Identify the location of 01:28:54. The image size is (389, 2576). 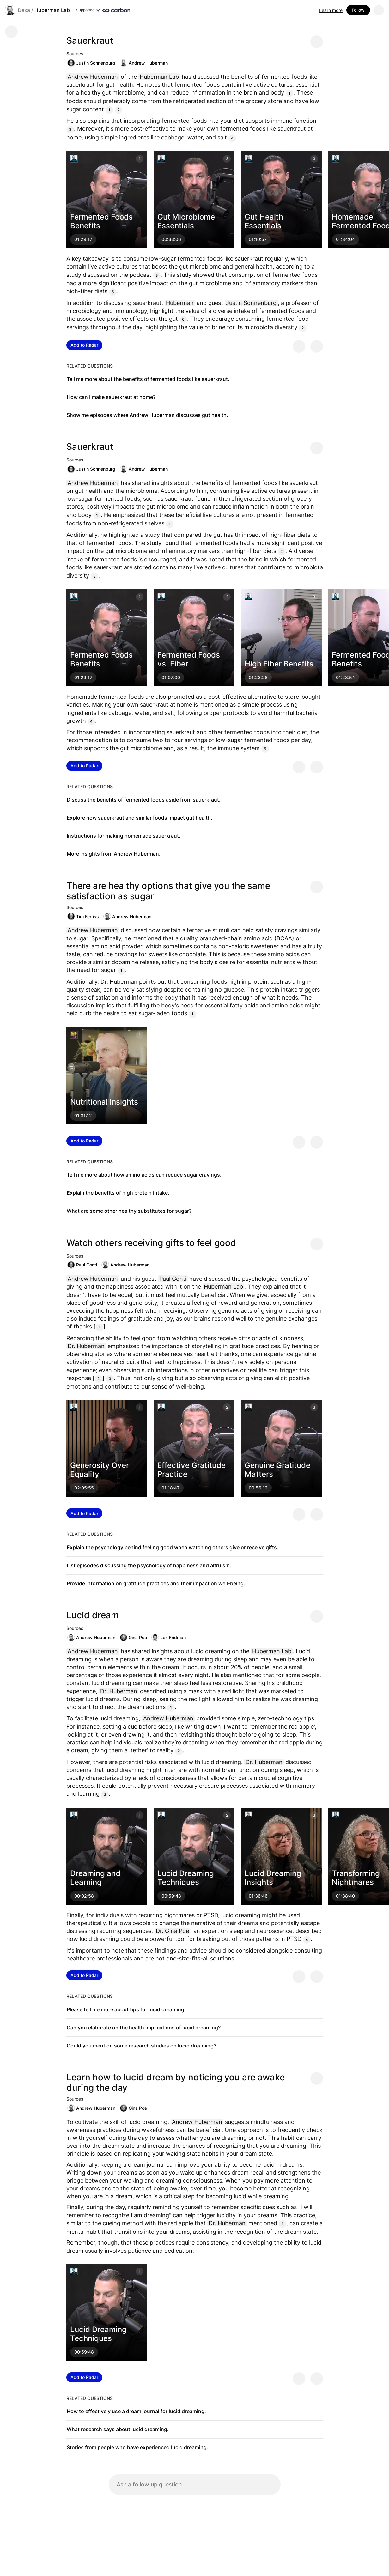
(345, 677).